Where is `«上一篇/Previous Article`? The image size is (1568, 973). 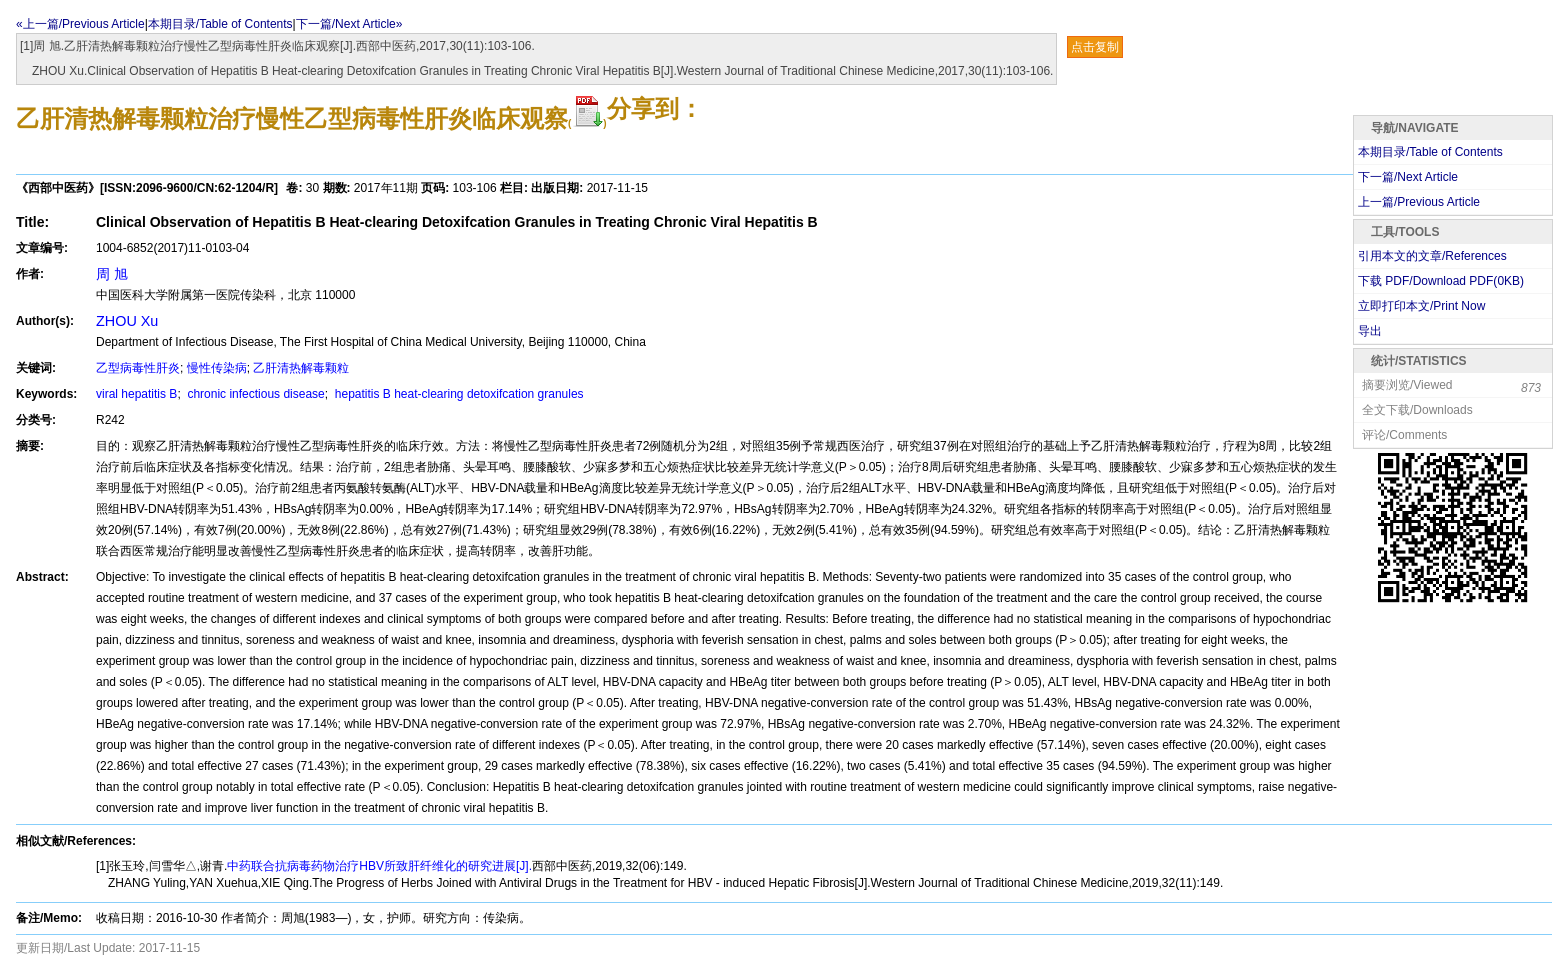 «上一篇/Previous Article is located at coordinates (80, 24).